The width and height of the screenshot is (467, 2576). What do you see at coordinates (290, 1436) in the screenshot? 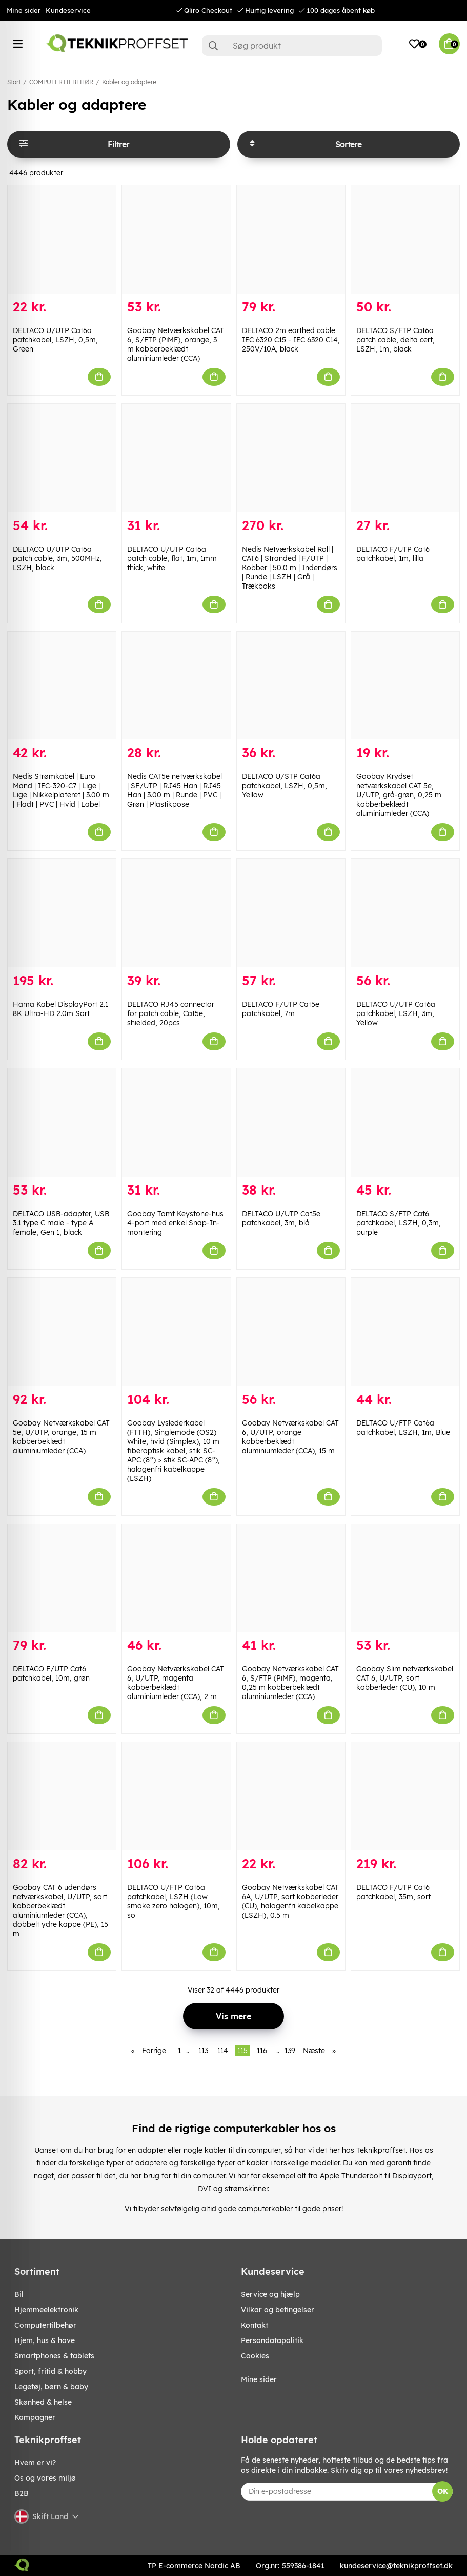
I see `Goobay Netværkskabel CAT 6, U/UTP, orange kobberbeklædt aluminiumleder (CCA), 15 m` at bounding box center [290, 1436].